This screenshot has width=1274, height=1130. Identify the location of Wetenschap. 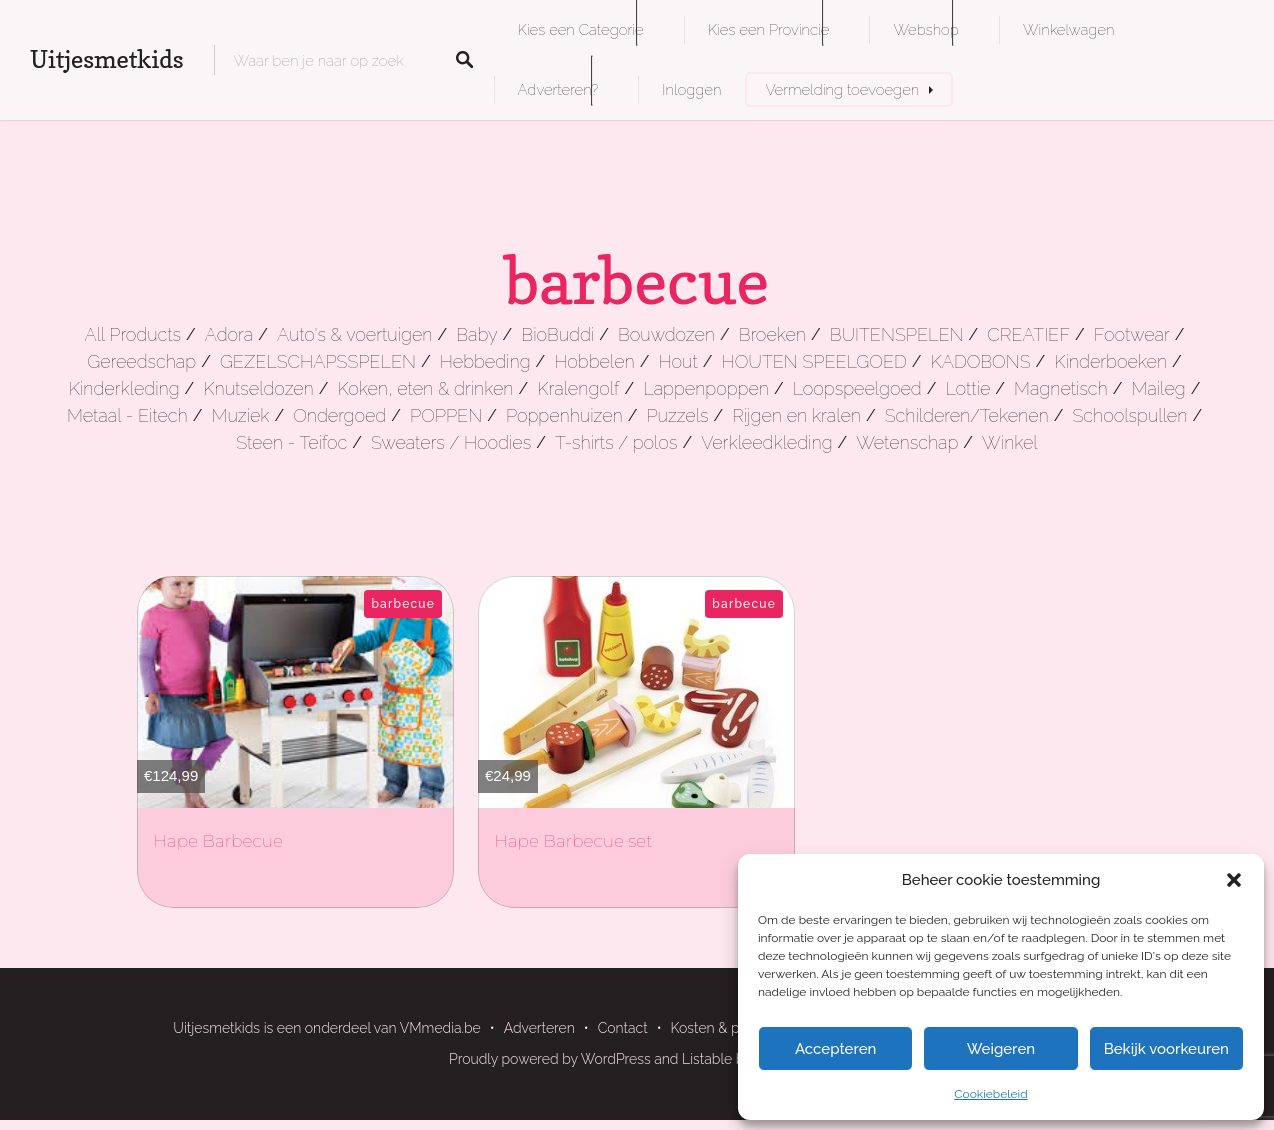
(907, 442).